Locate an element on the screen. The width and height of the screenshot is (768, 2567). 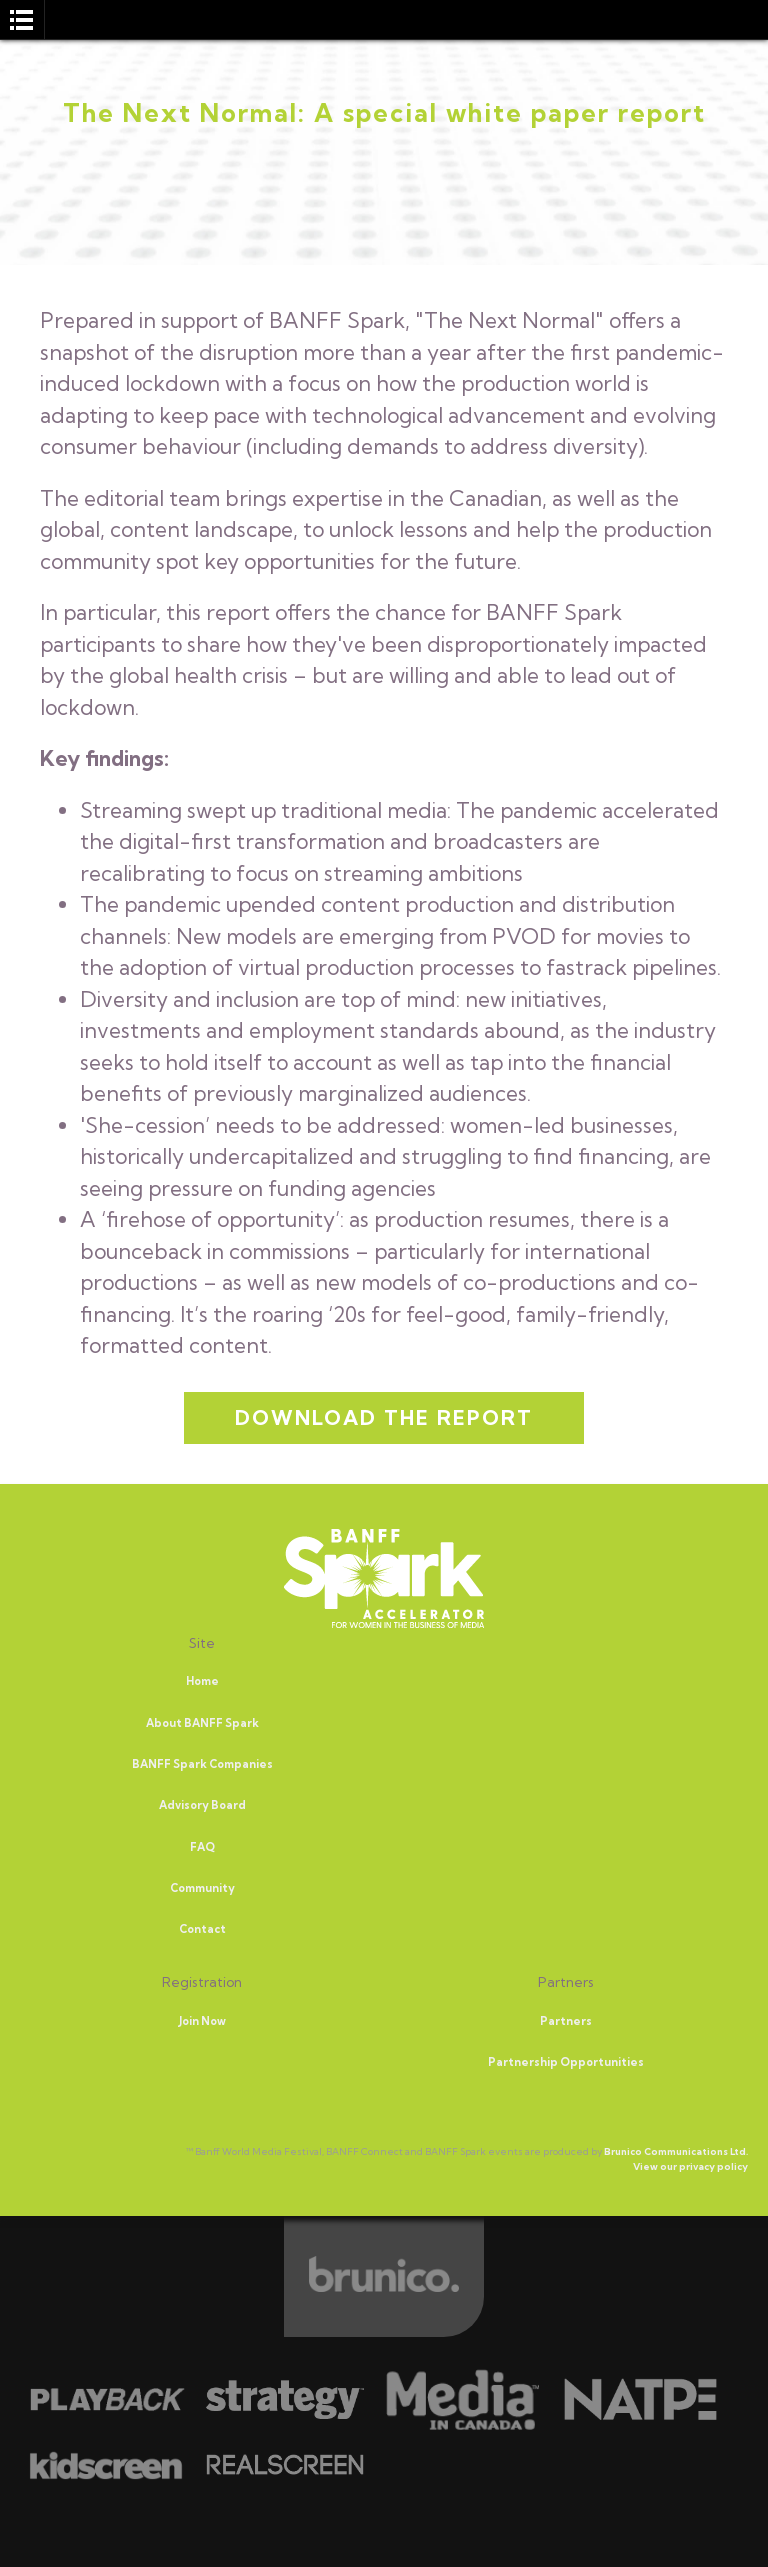
About BANFF Spark is located at coordinates (202, 1723).